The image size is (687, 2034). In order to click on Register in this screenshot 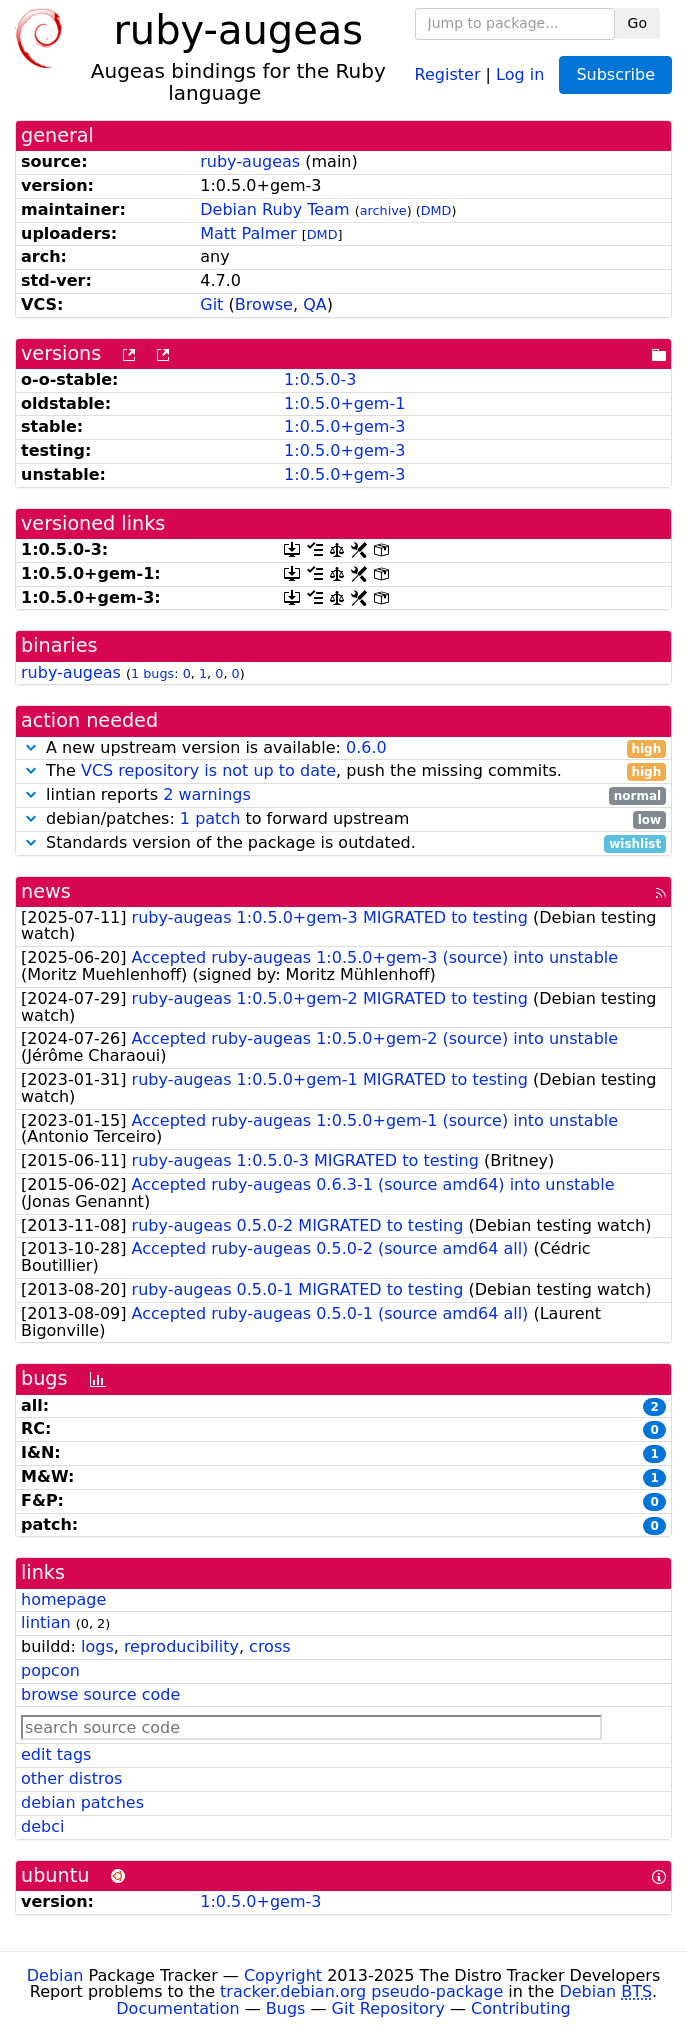, I will do `click(448, 73)`.